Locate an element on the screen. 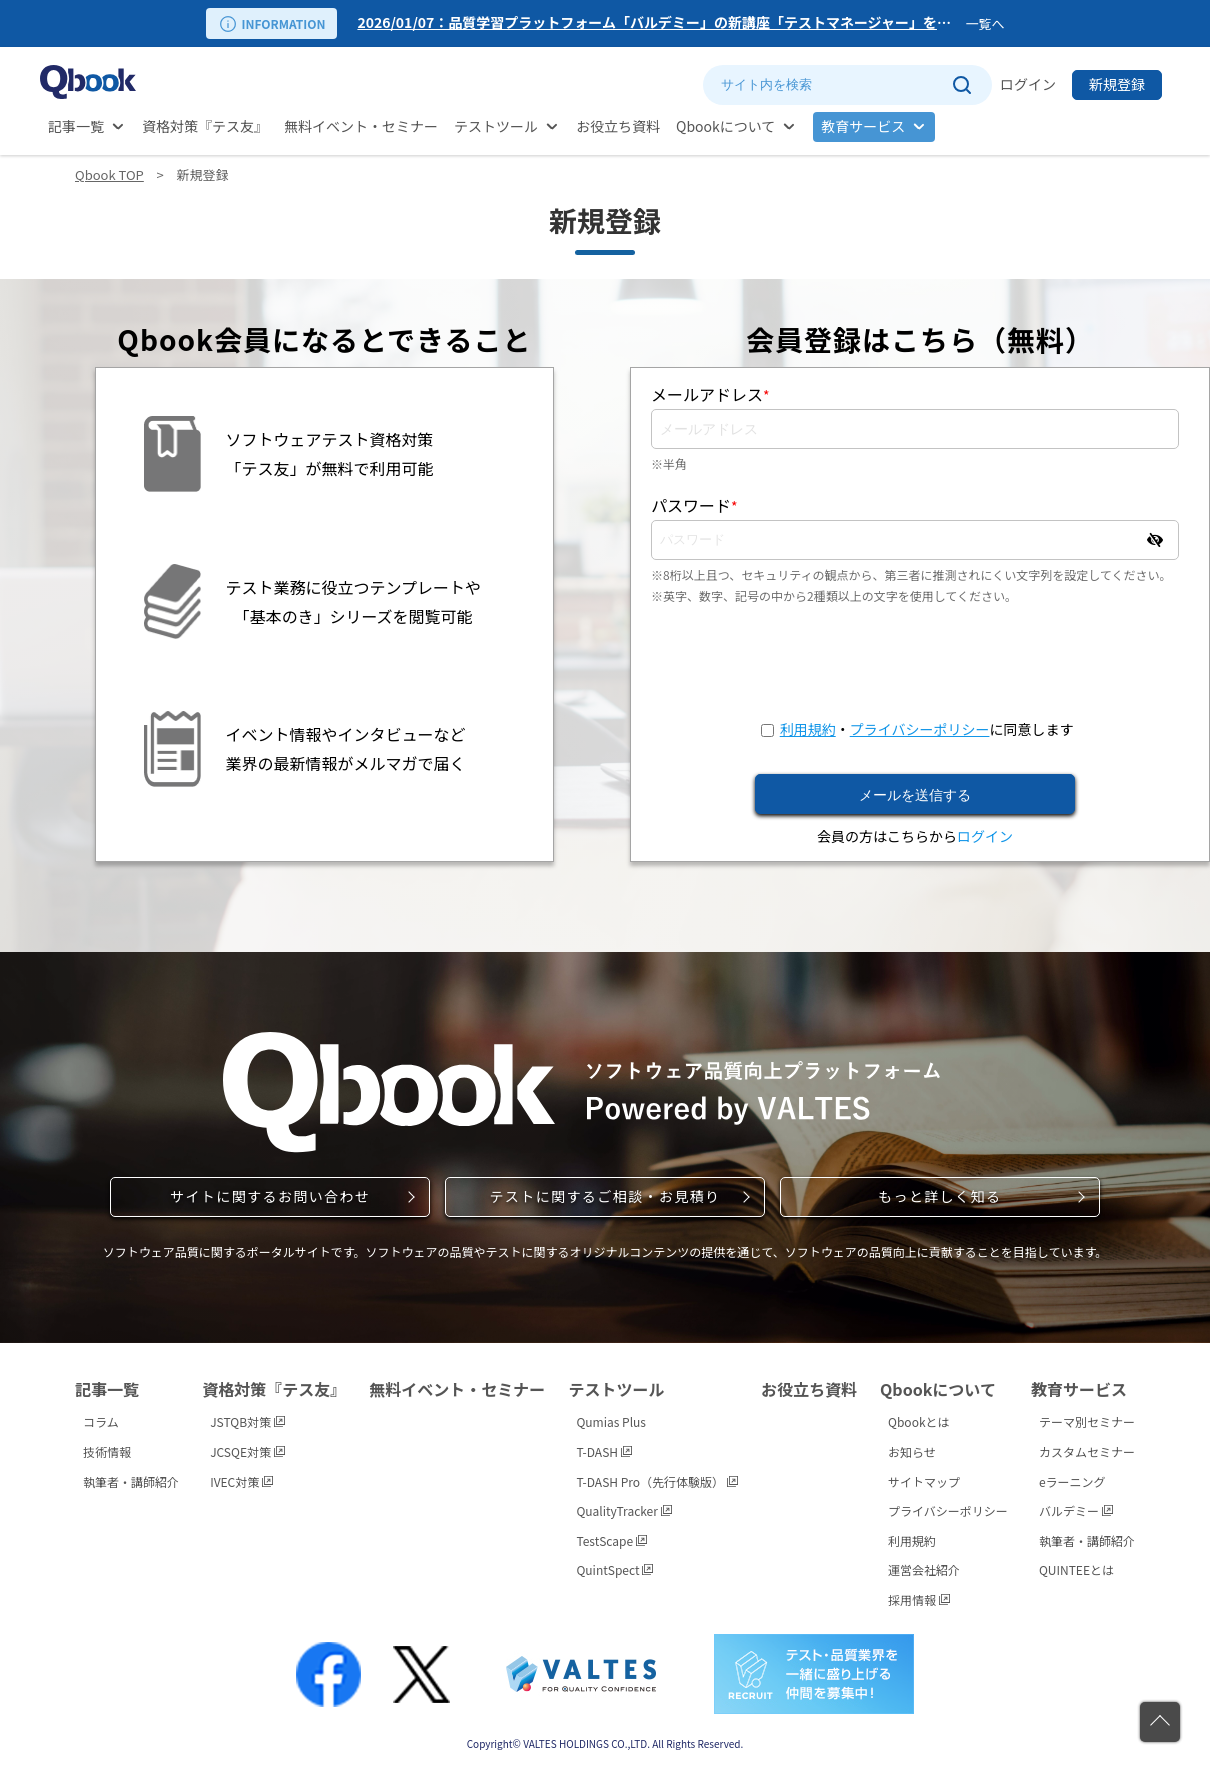 The height and width of the screenshot is (1772, 1210). T-DASH is located at coordinates (603, 1451).